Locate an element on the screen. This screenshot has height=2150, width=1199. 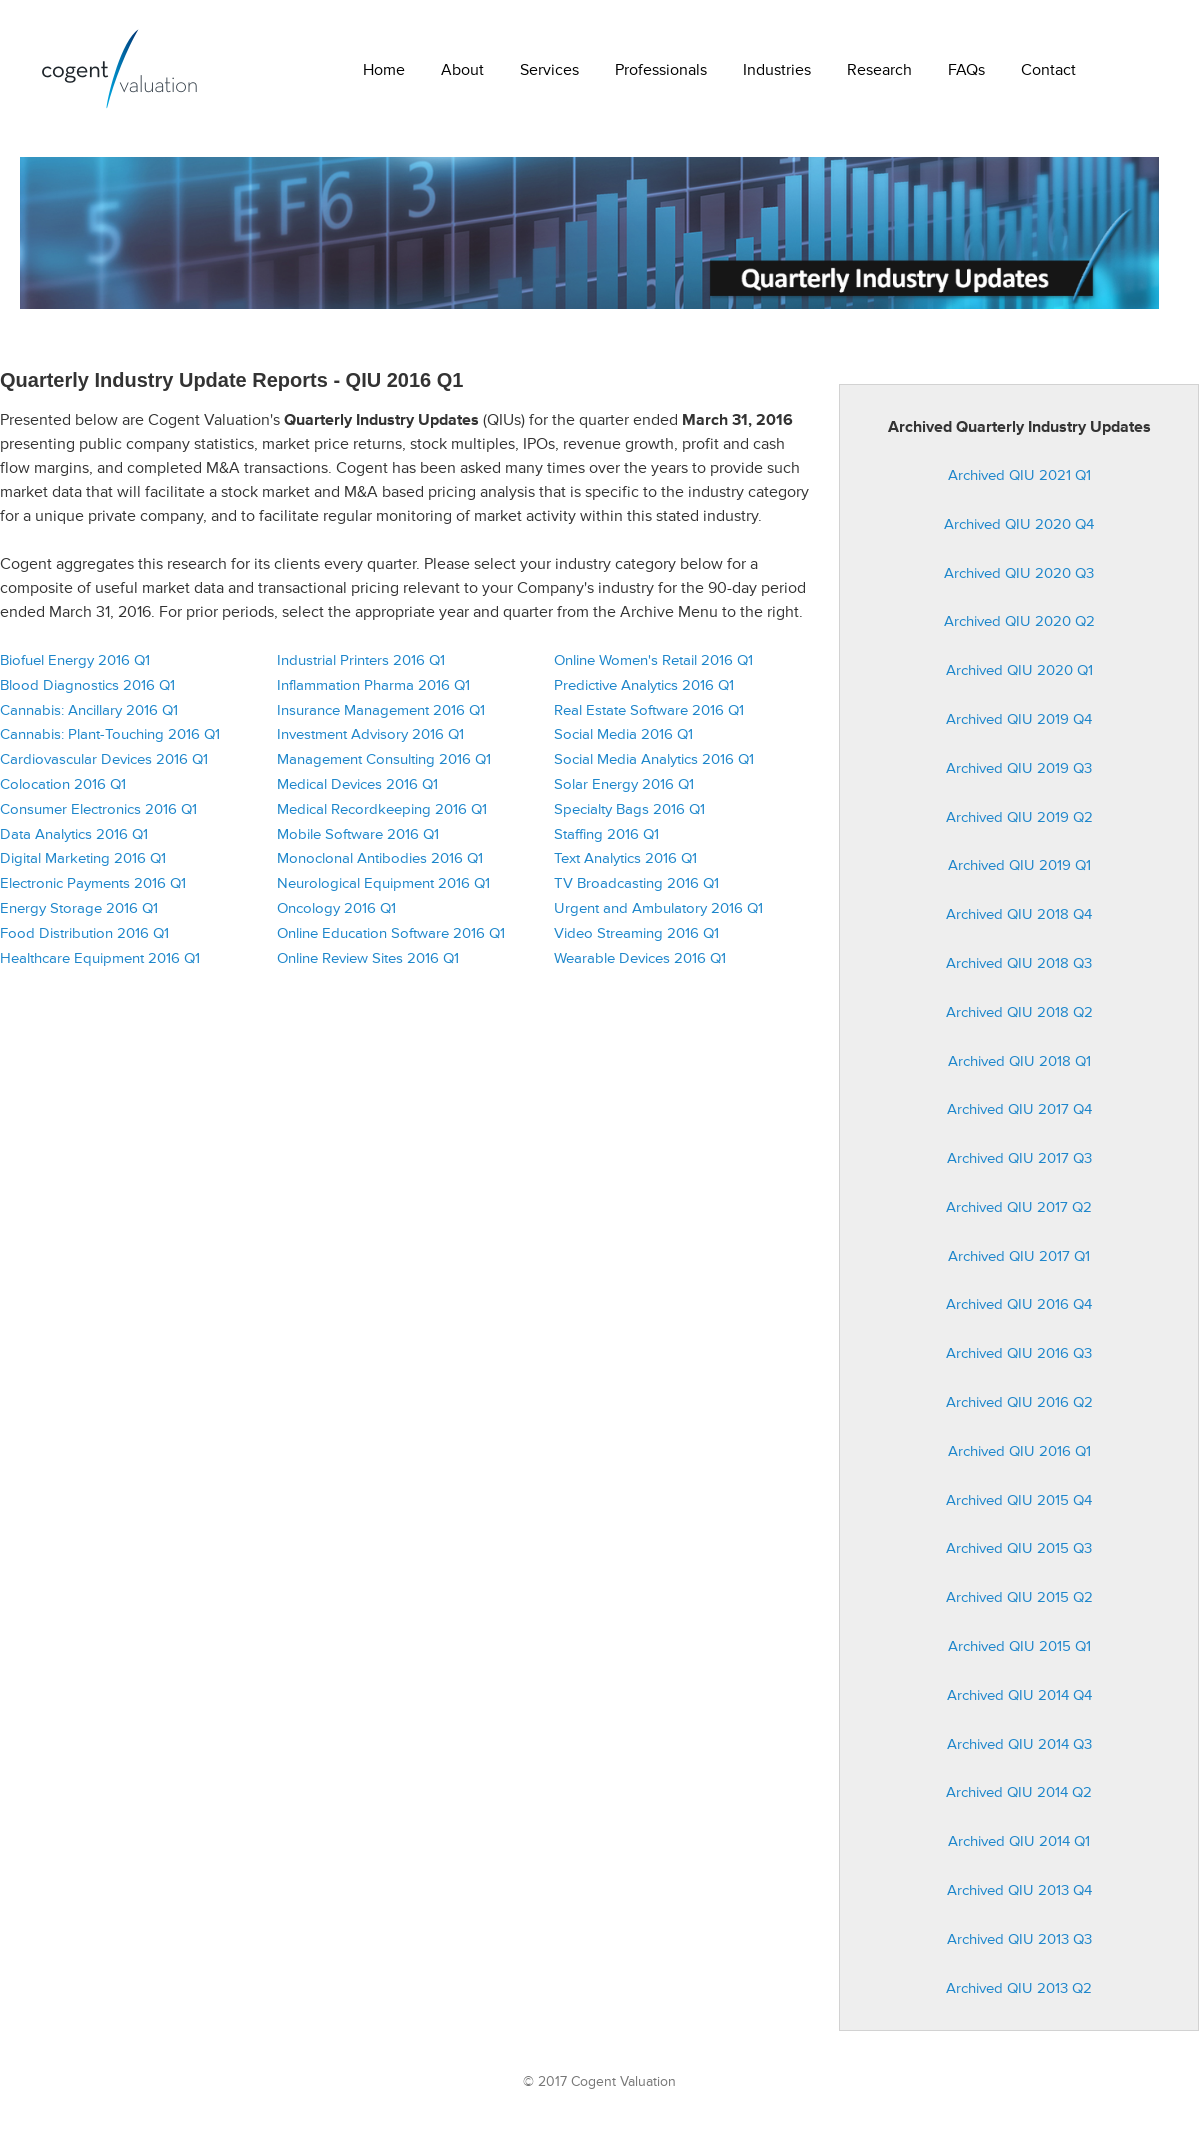
Biofuel Energy 2016 Q1 is located at coordinates (75, 668).